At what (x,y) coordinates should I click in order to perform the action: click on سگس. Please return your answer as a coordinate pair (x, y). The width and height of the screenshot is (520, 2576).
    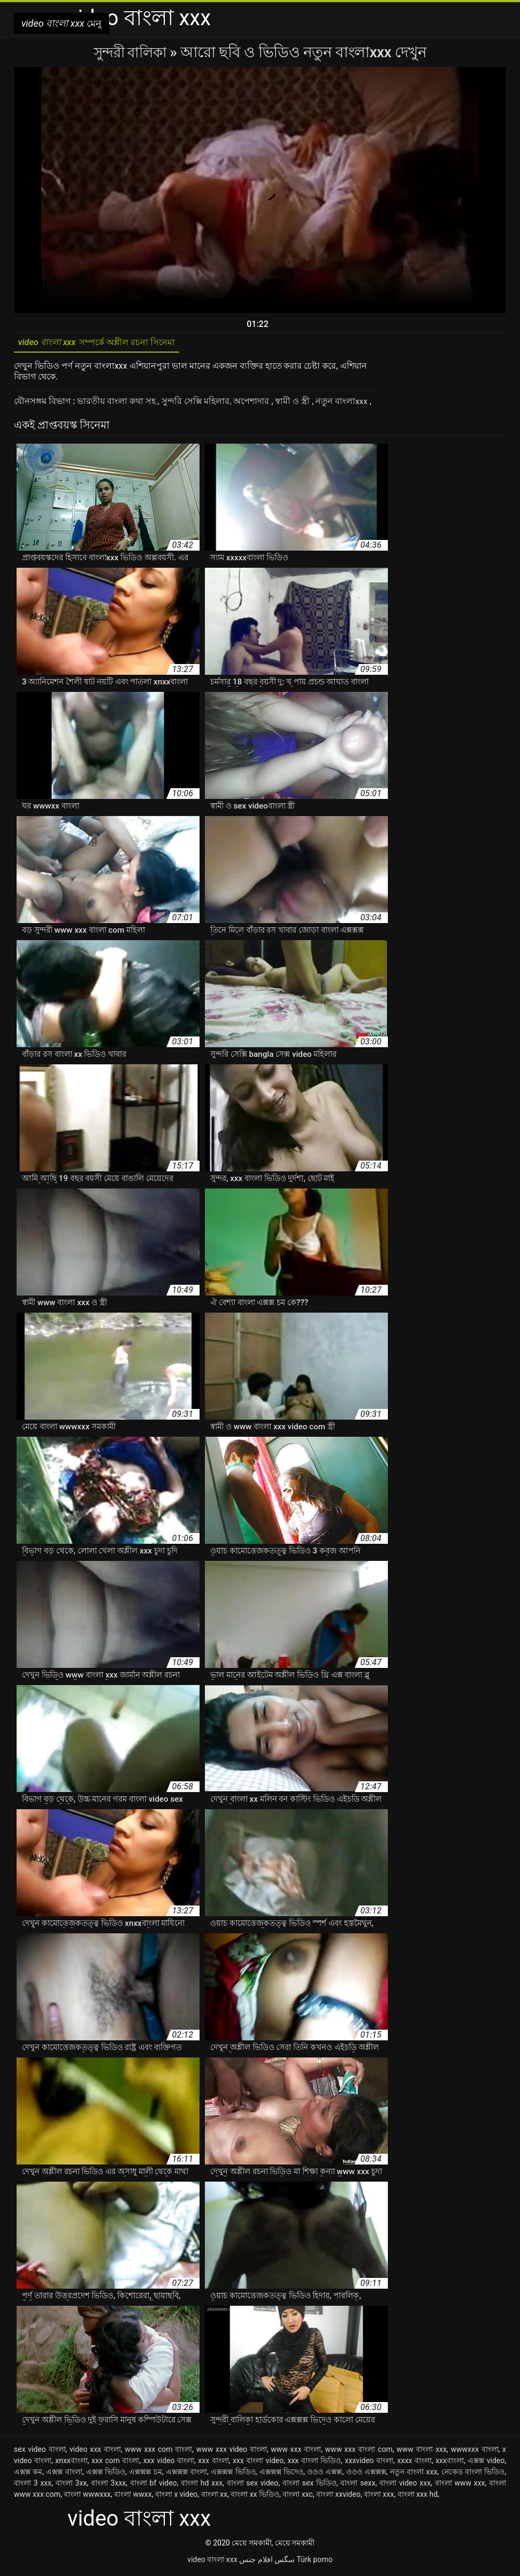
    Looking at the image, I should click on (284, 2562).